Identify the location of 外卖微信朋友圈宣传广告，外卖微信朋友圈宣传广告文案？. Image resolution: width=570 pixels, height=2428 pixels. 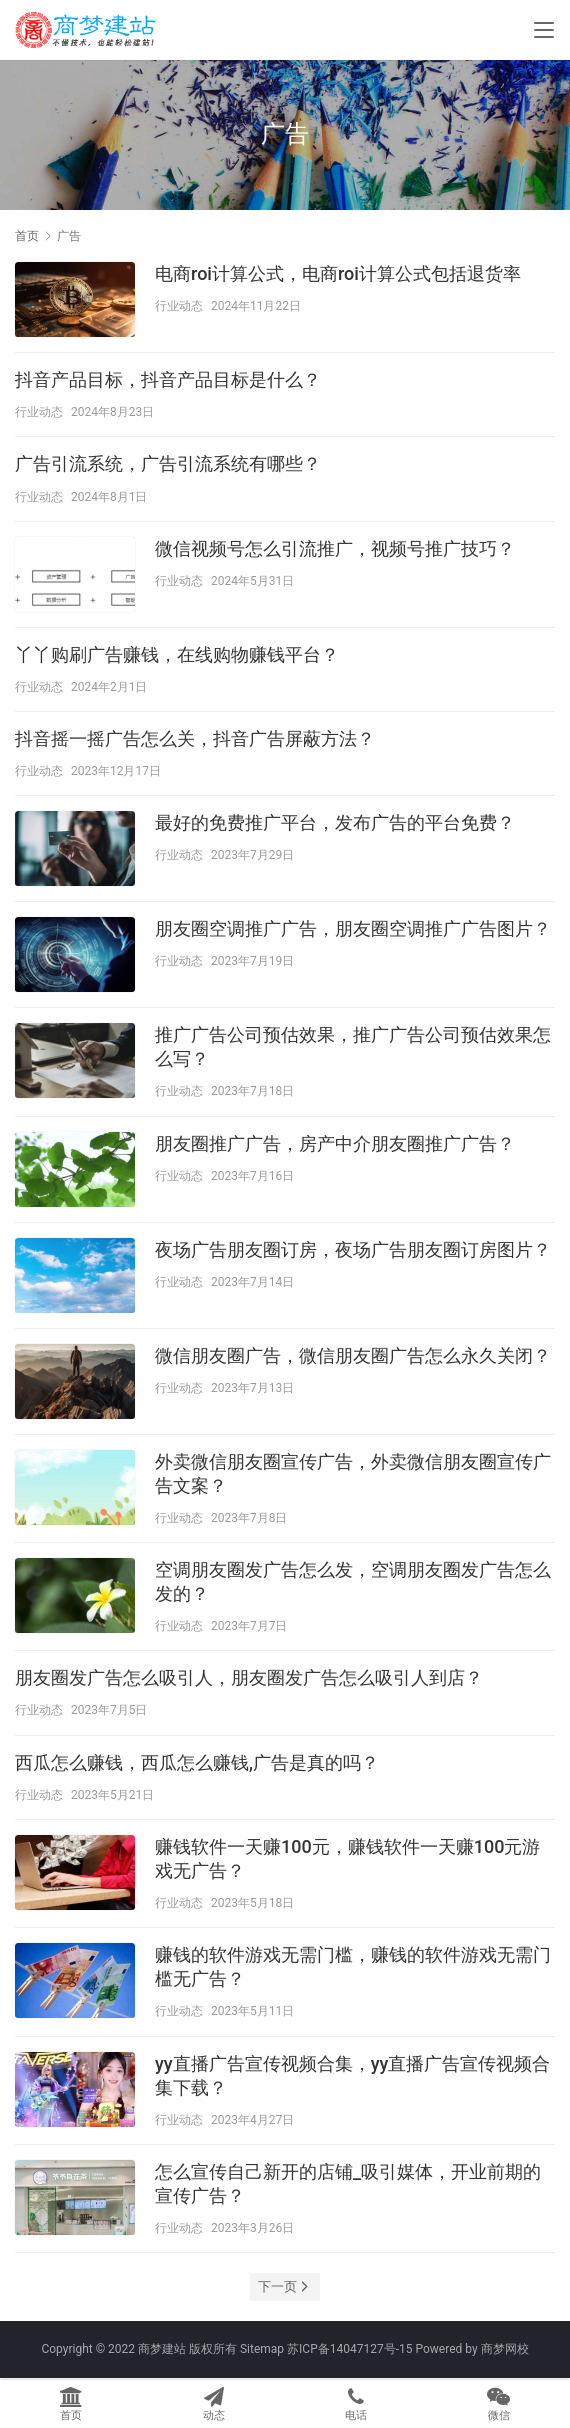
(353, 1473).